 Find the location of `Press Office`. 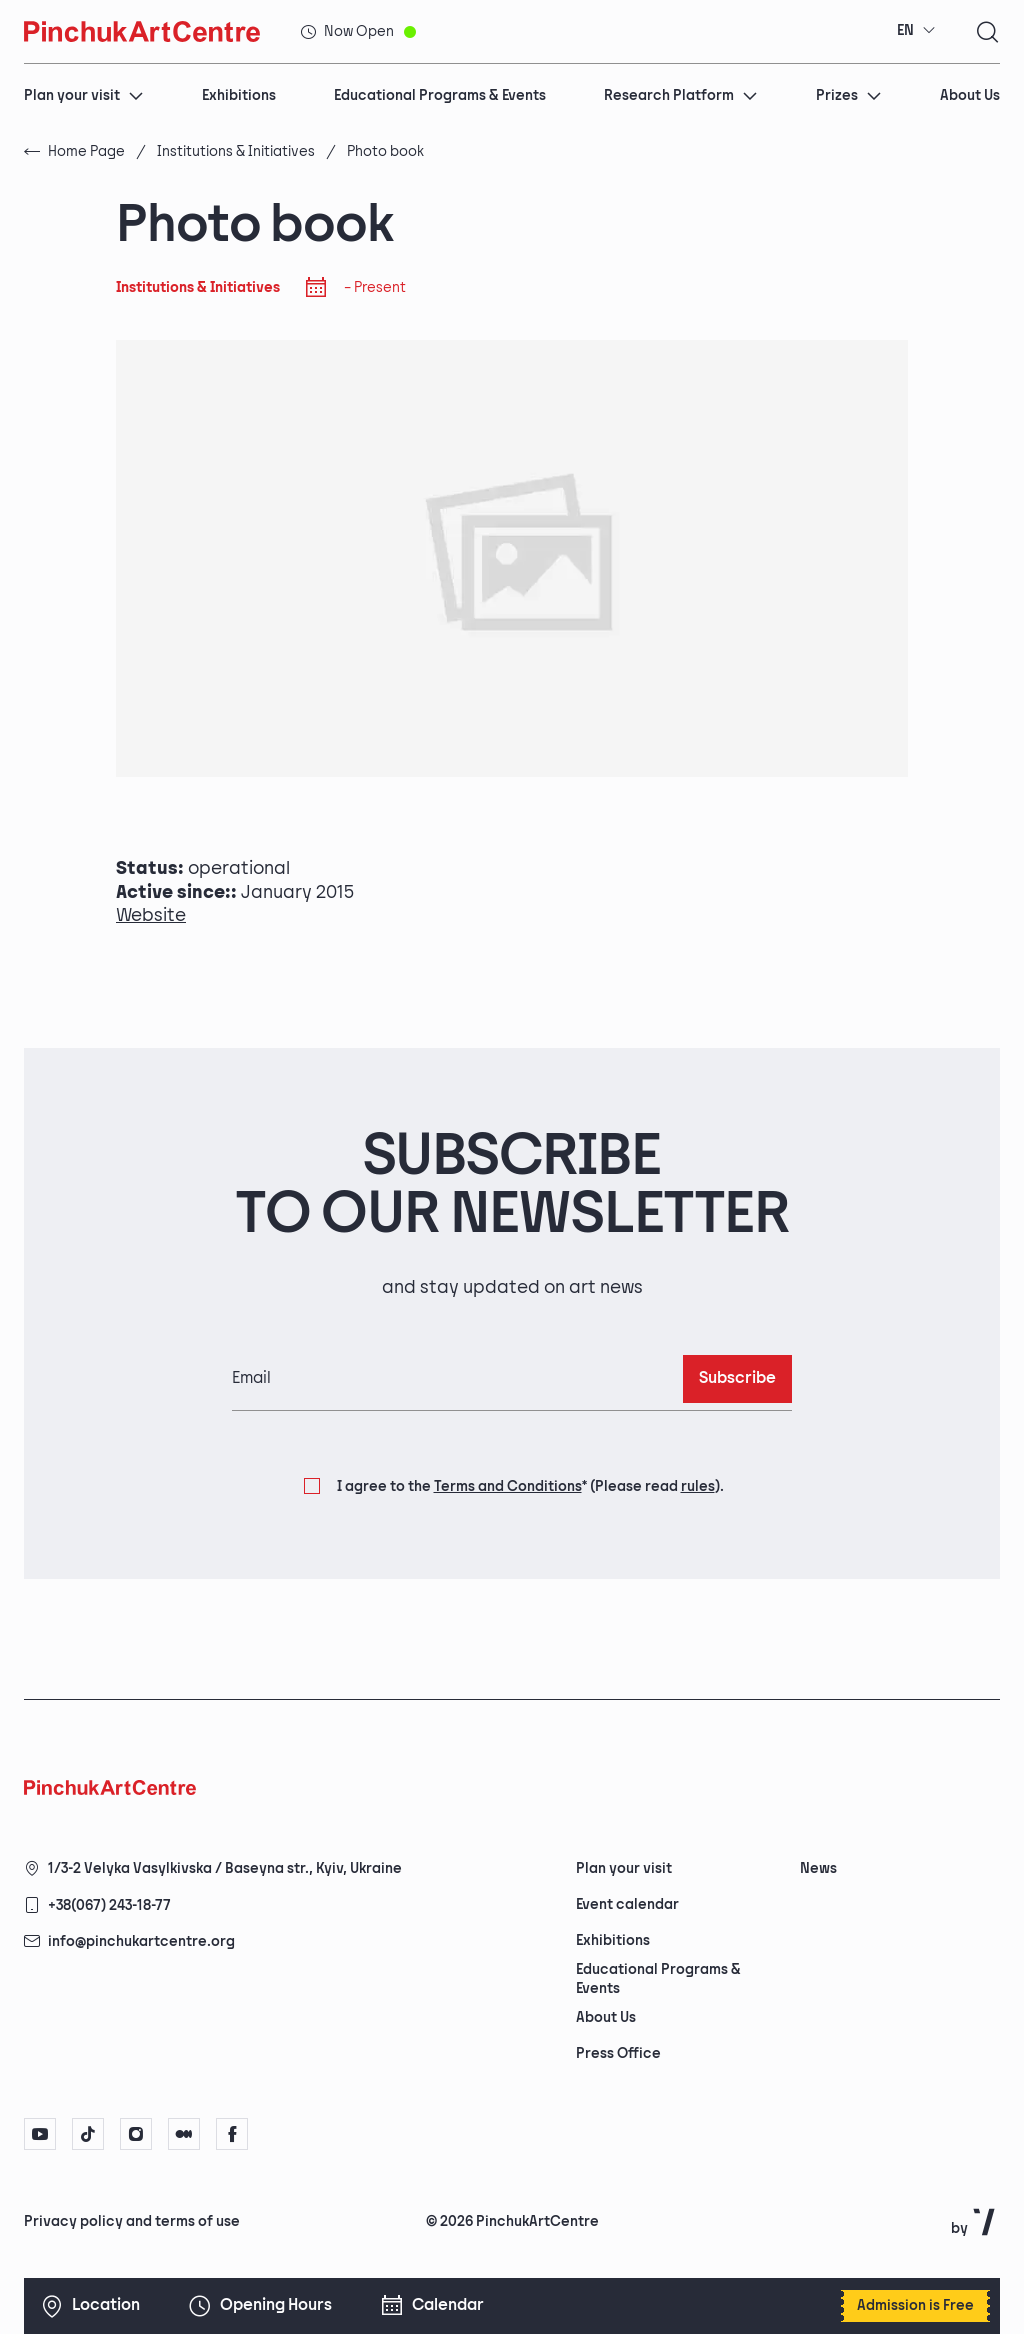

Press Office is located at coordinates (618, 2053).